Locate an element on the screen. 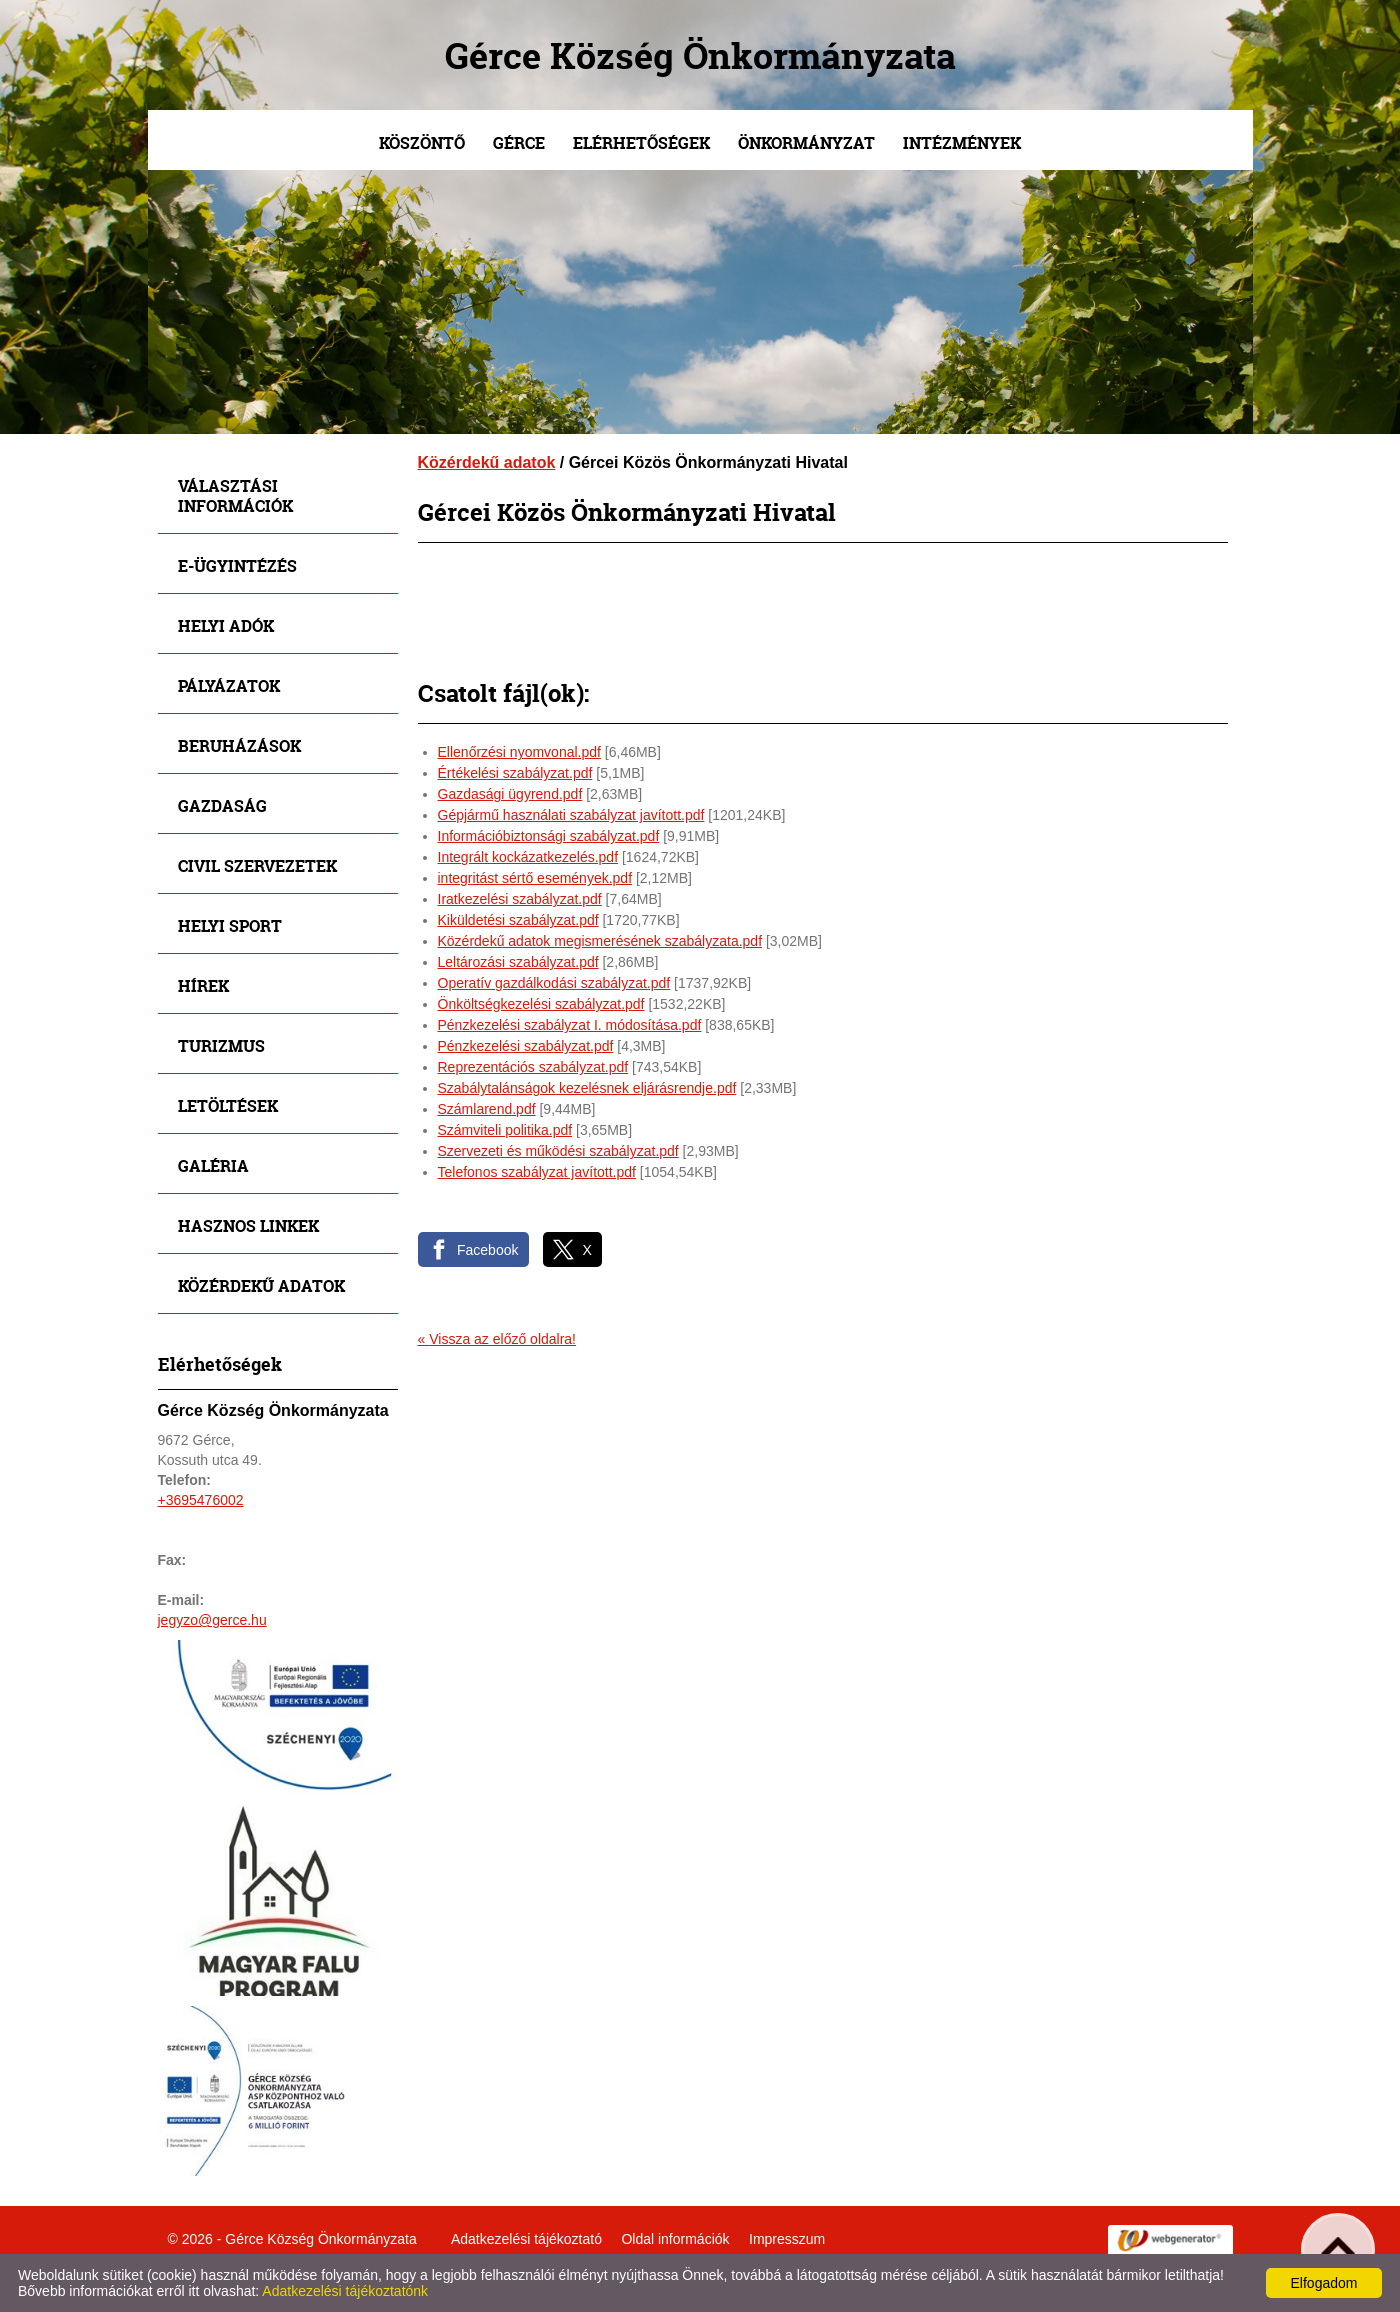 The width and height of the screenshot is (1400, 2312). Hasznos linkek is located at coordinates (248, 1225).